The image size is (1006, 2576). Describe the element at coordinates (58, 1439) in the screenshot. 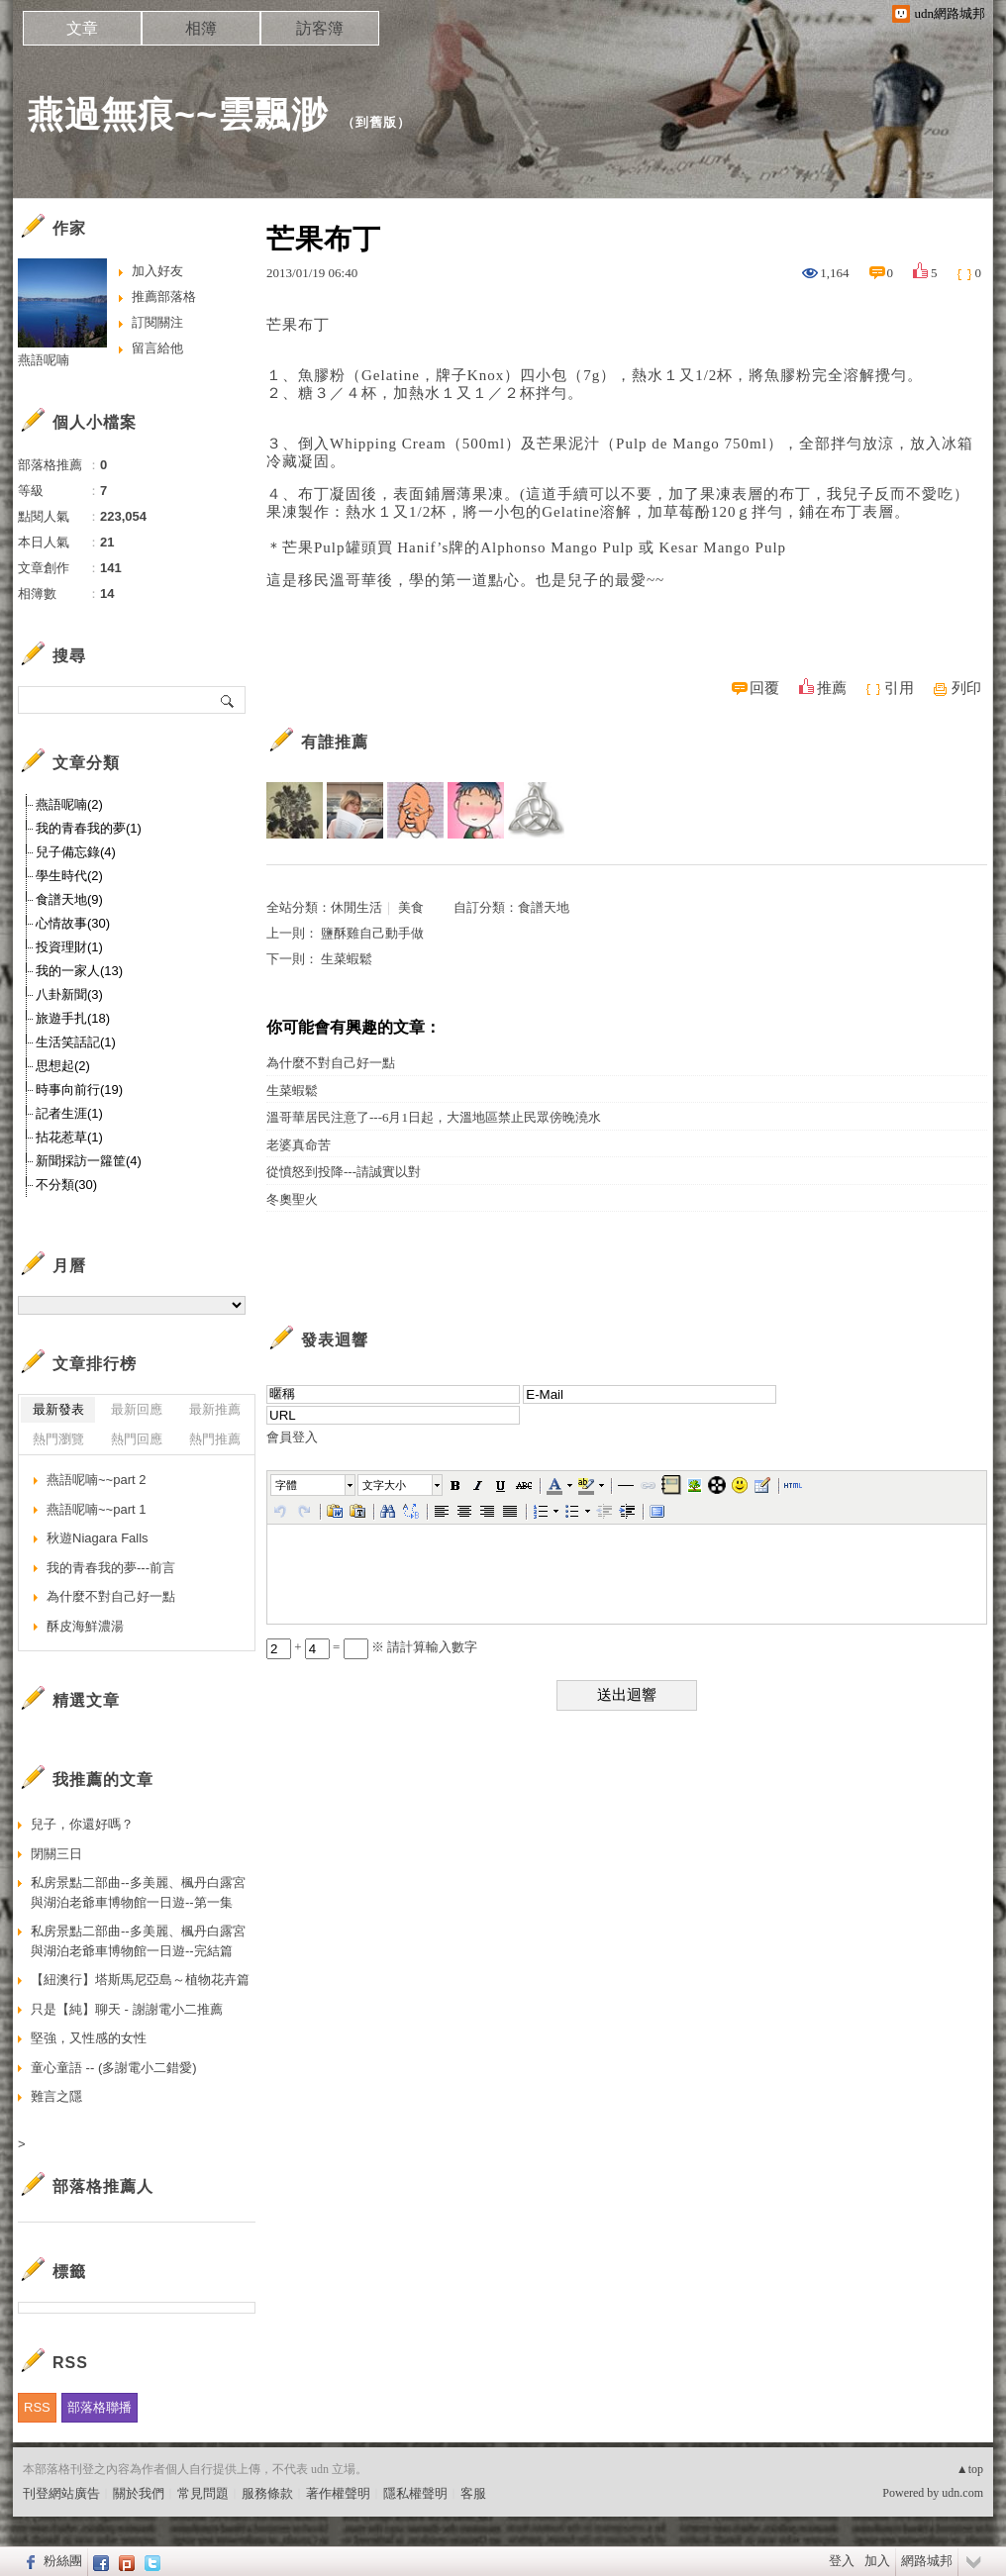

I see `熱門瀏覽` at that location.